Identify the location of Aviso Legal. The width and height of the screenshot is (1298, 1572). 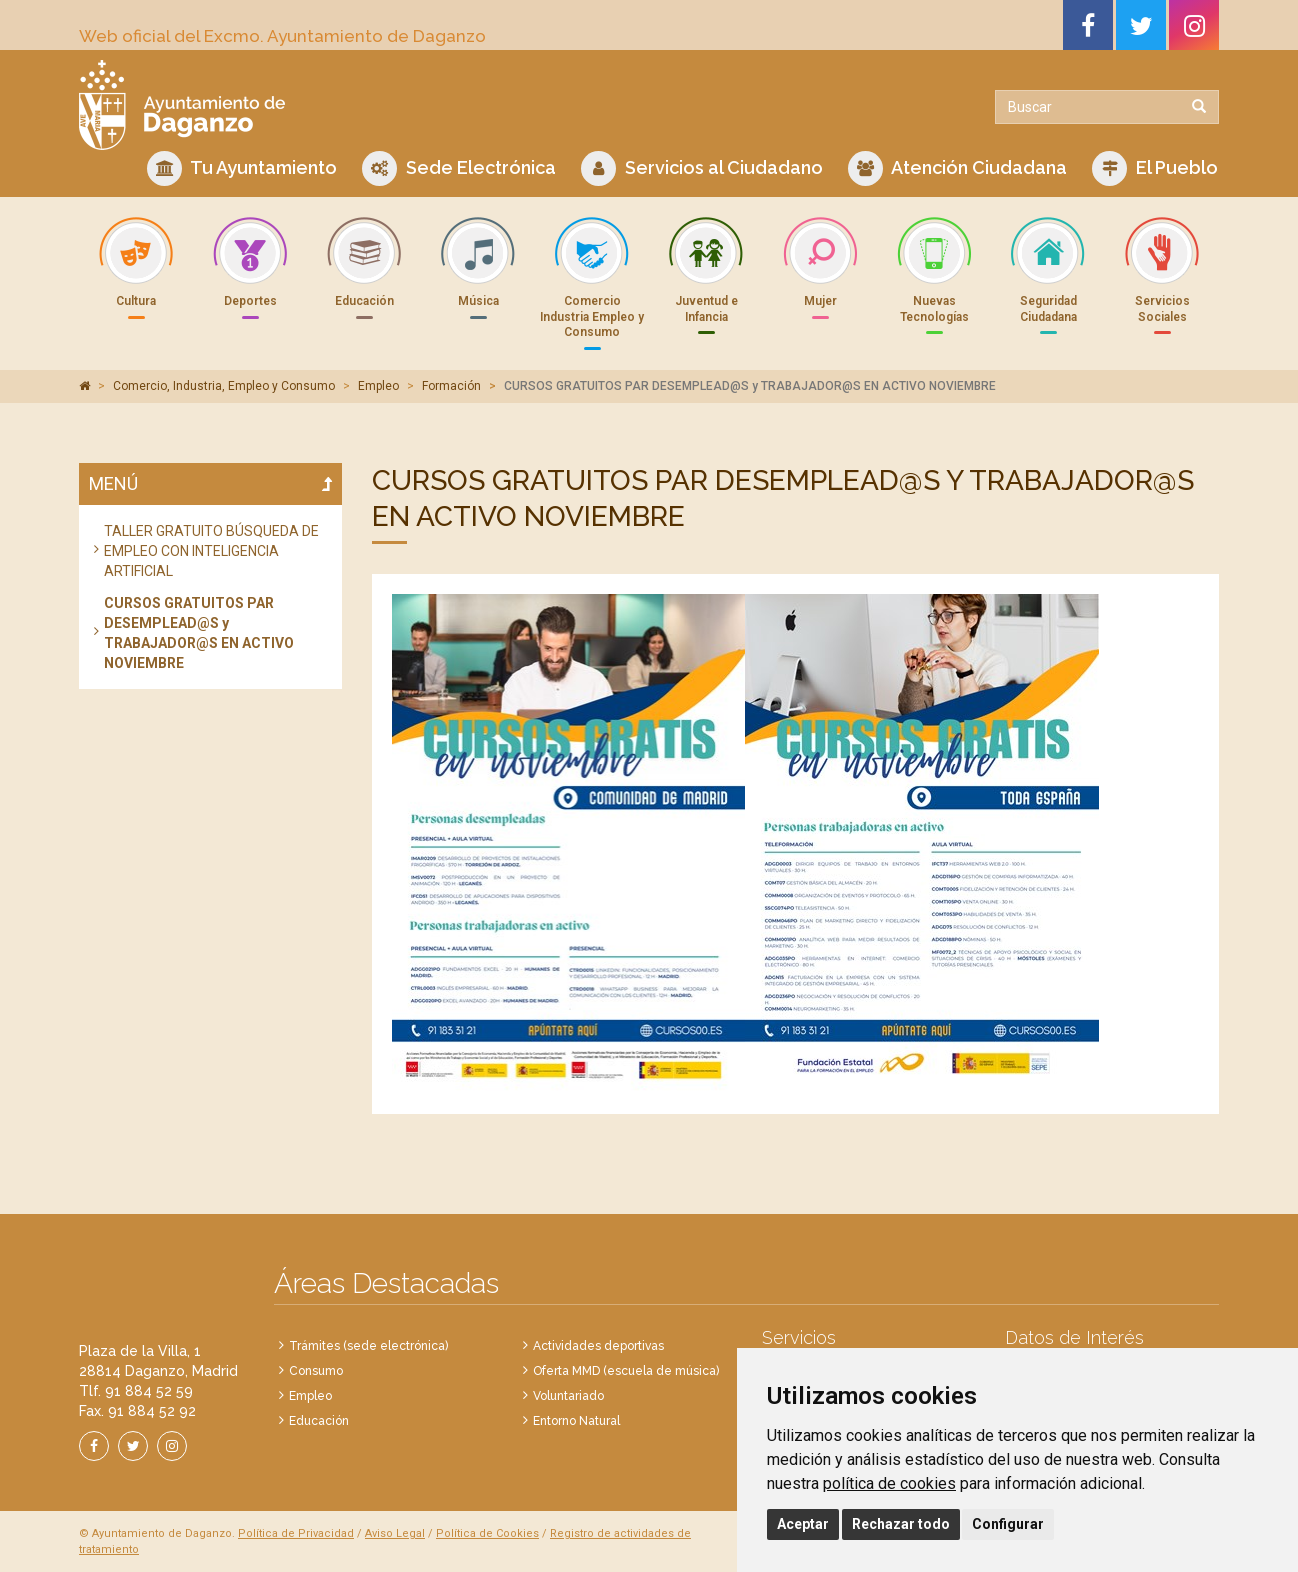
(395, 1533).